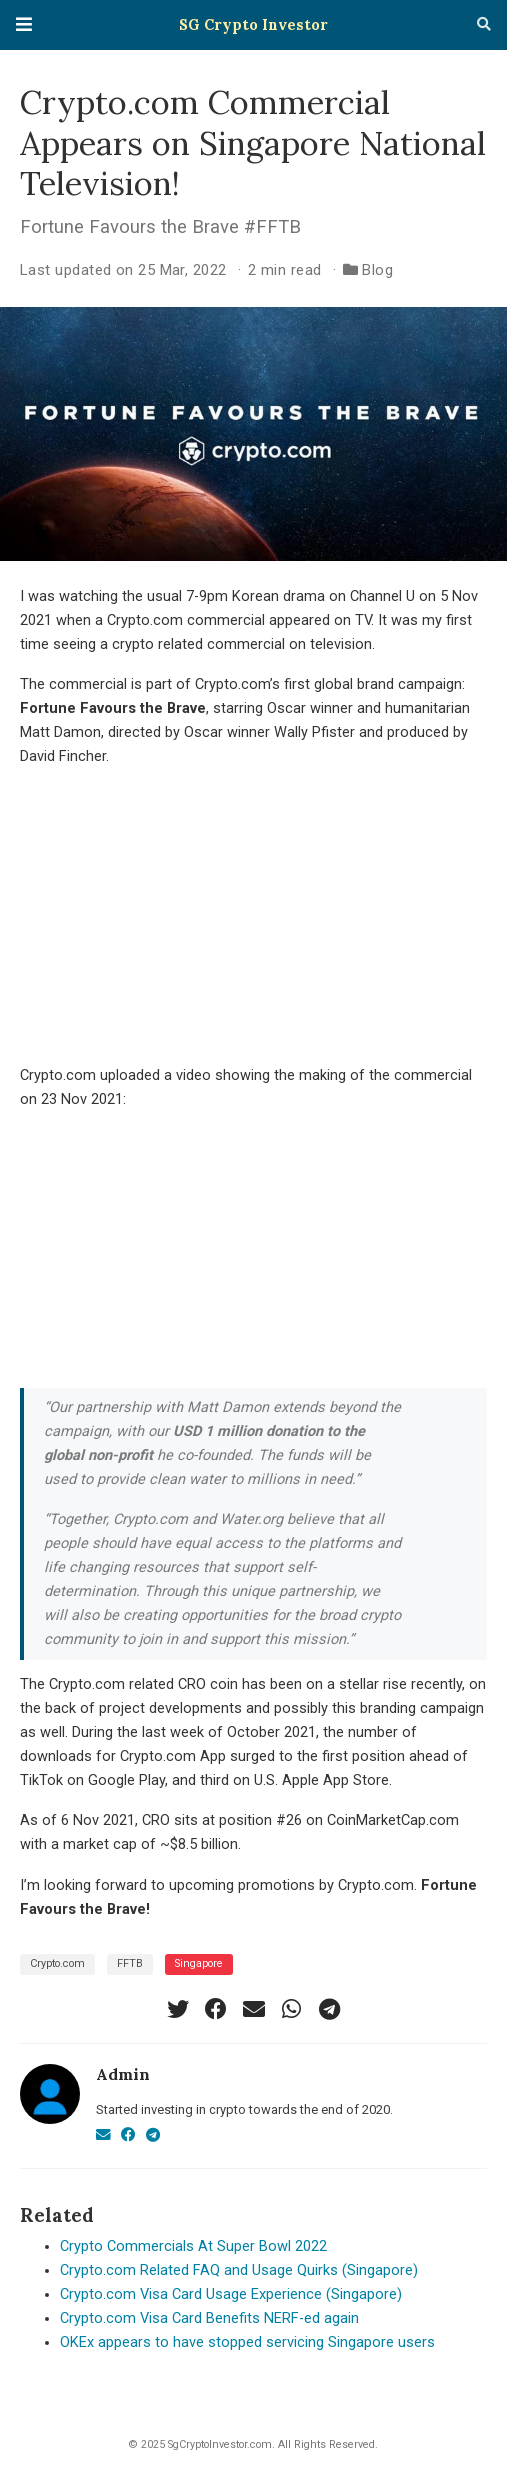  What do you see at coordinates (123, 2074) in the screenshot?
I see `Admin` at bounding box center [123, 2074].